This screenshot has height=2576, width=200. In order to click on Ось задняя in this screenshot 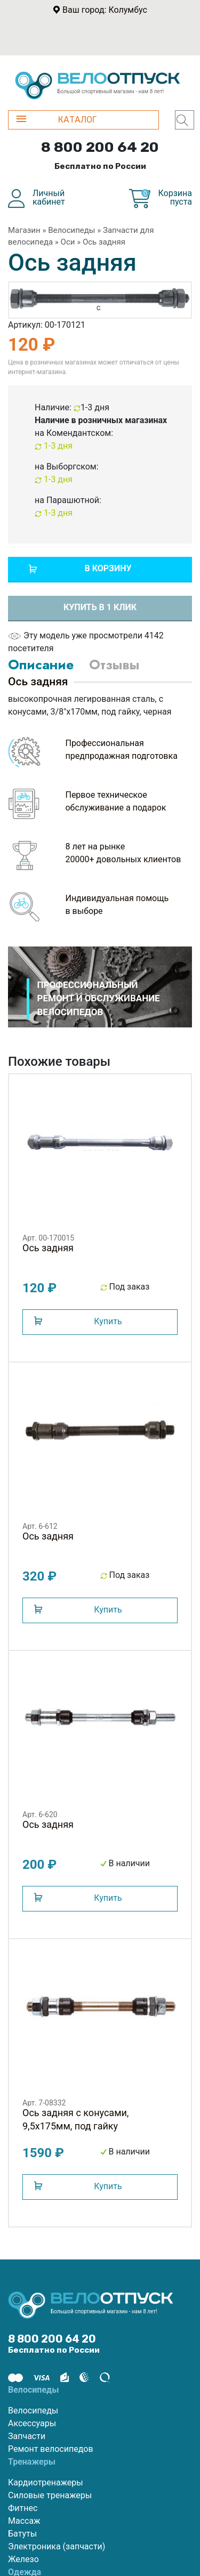, I will do `click(104, 242)`.